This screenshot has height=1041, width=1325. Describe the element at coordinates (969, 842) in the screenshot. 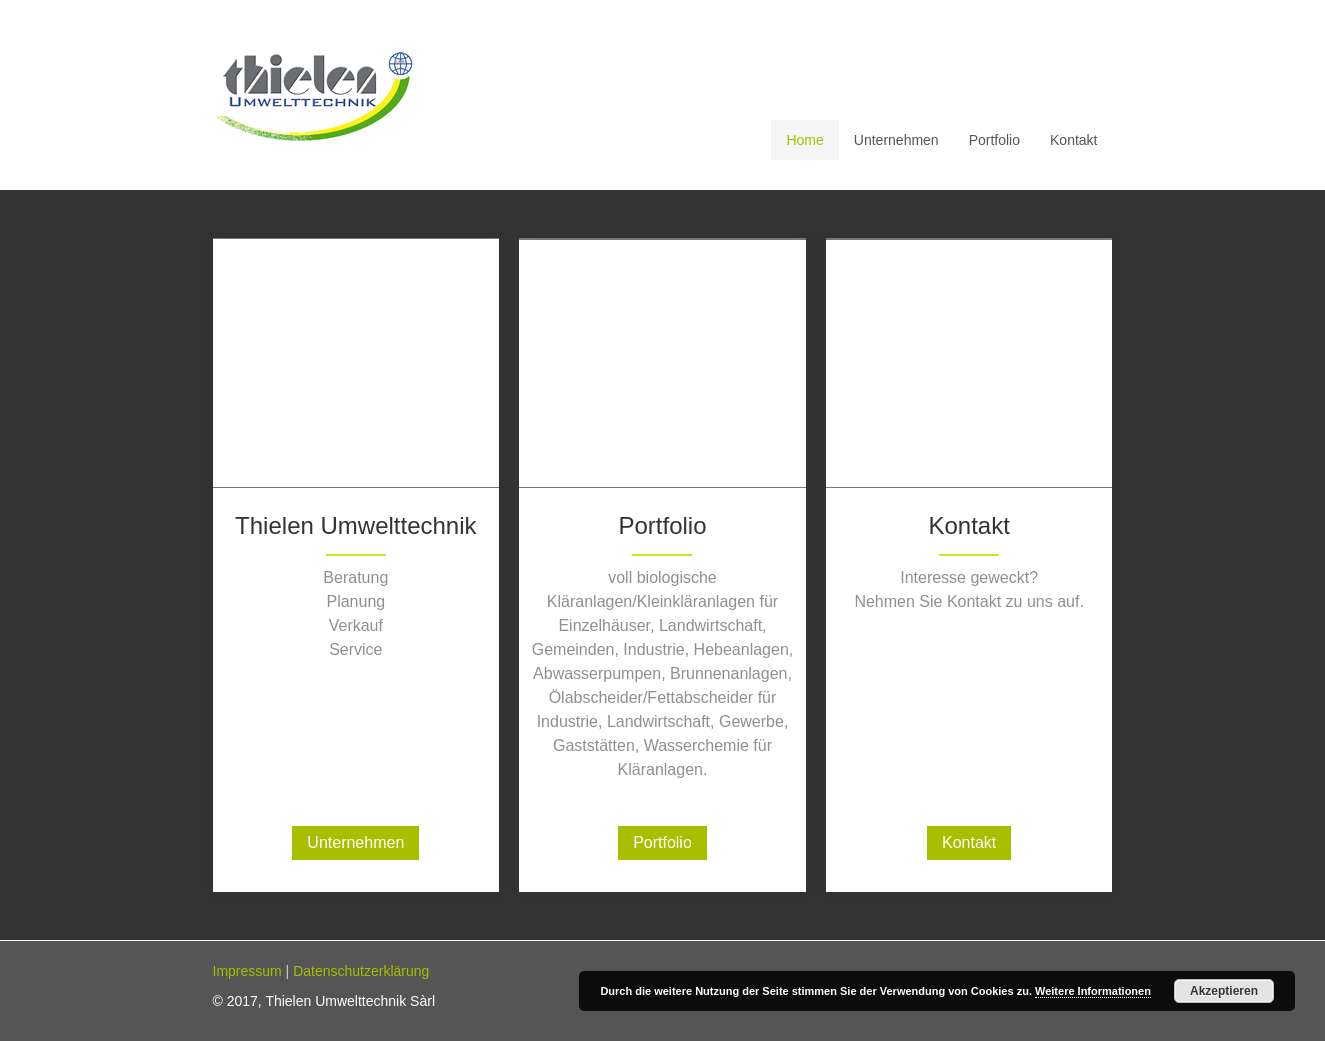

I see `Kontakt` at that location.